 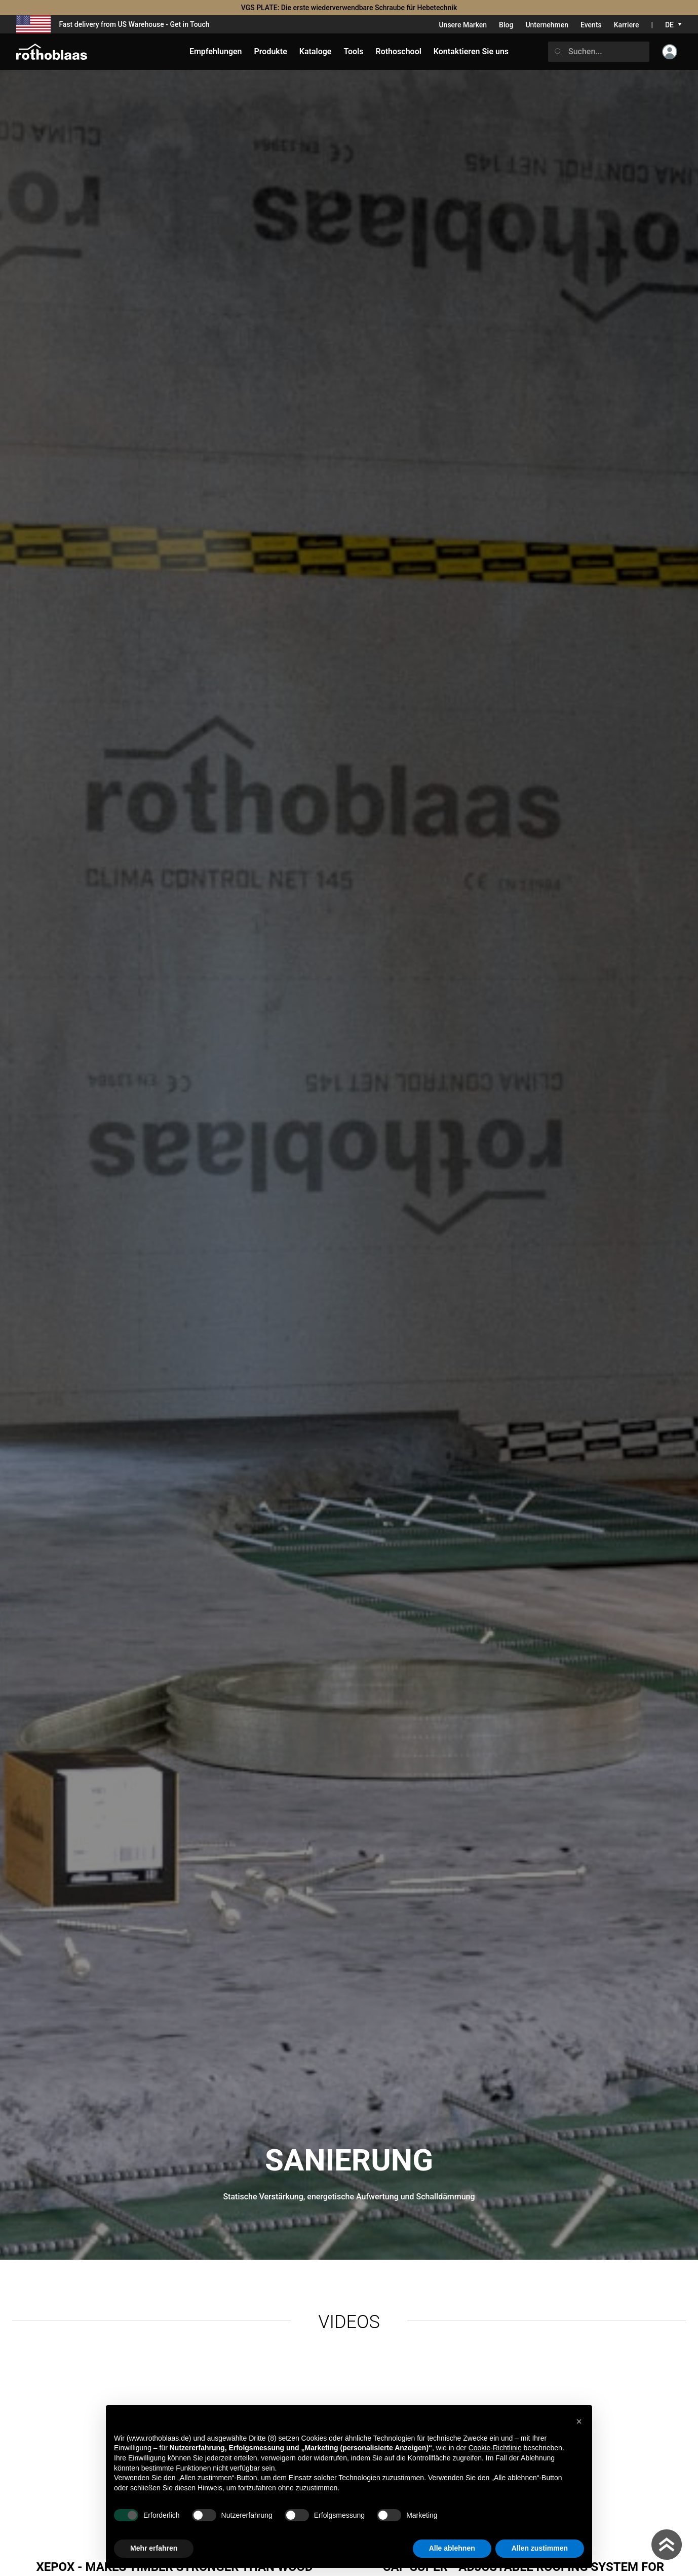 I want to click on Produkte, so click(x=270, y=51).